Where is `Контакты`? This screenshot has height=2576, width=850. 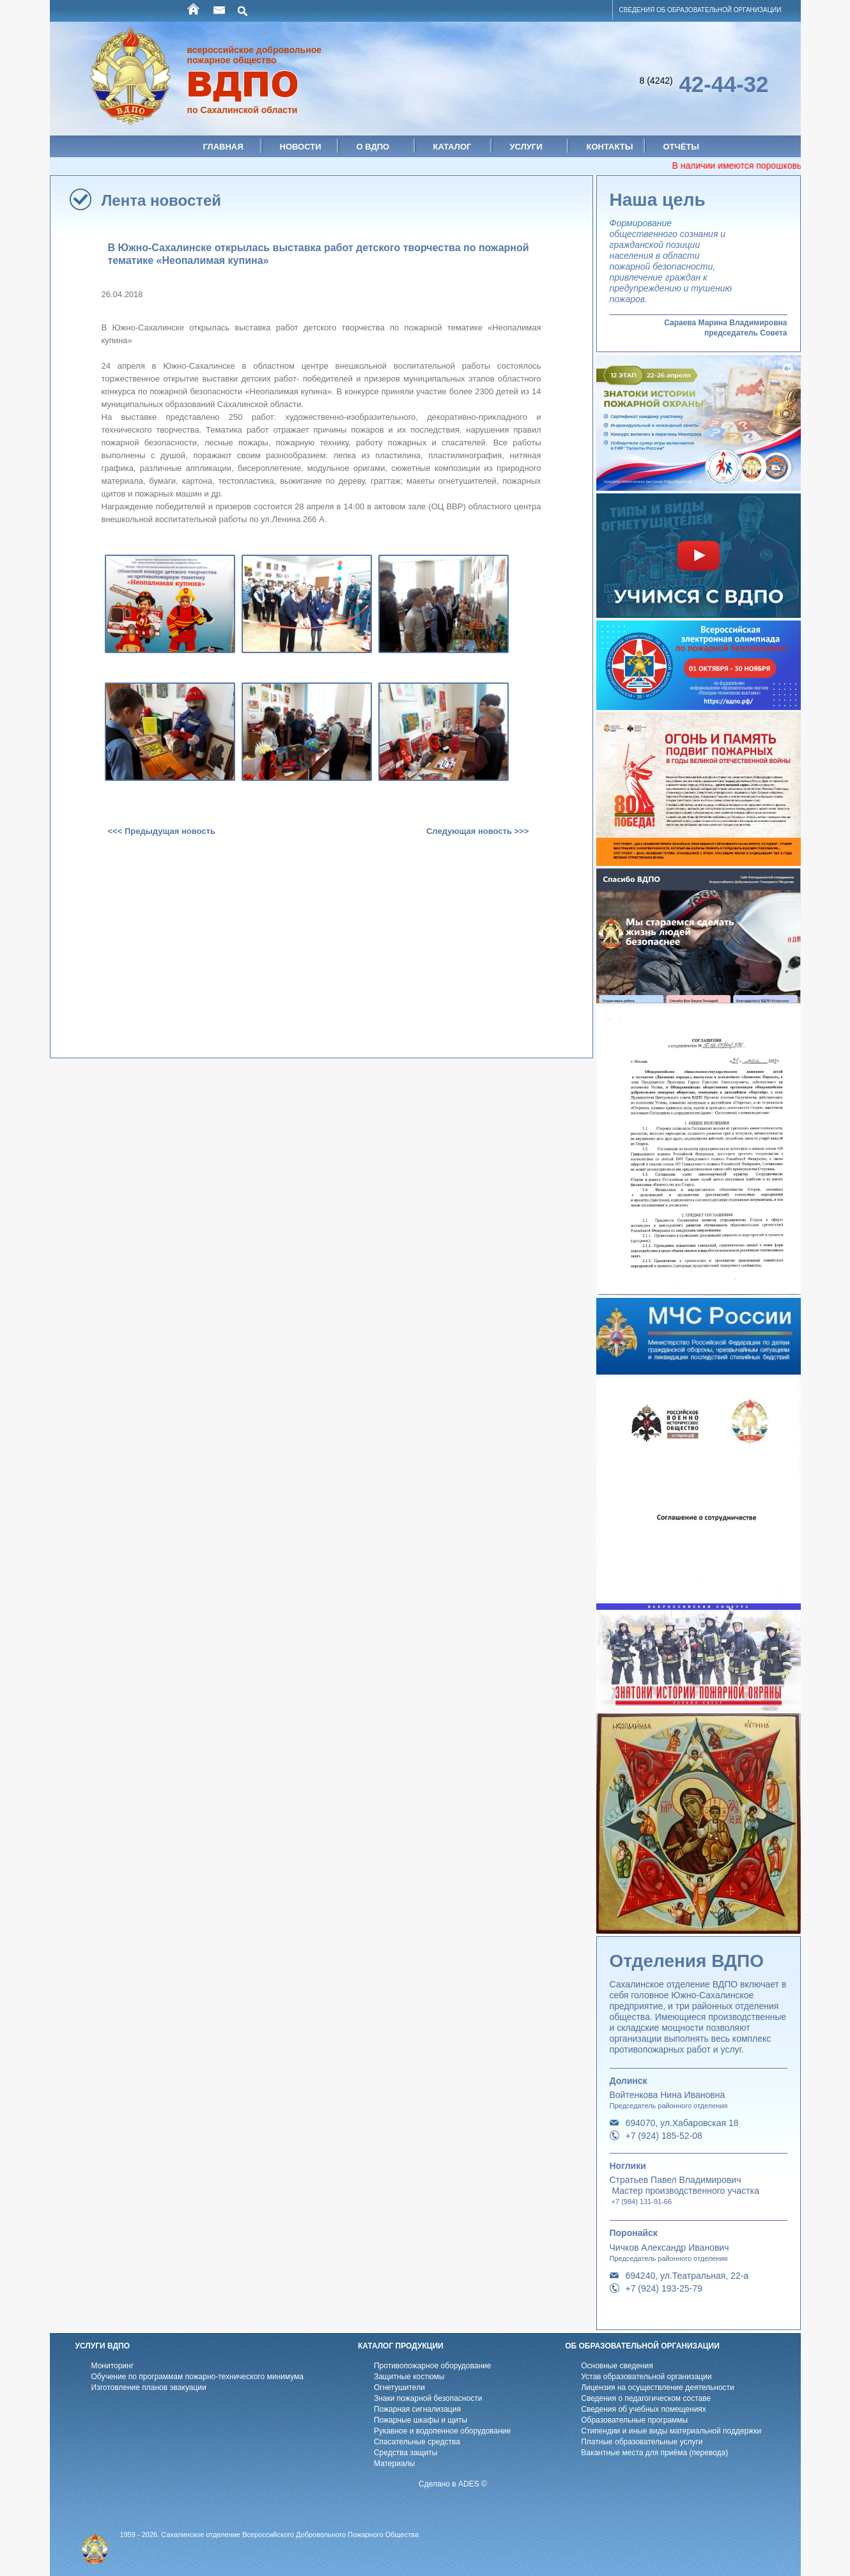
Контакты is located at coordinates (610, 146).